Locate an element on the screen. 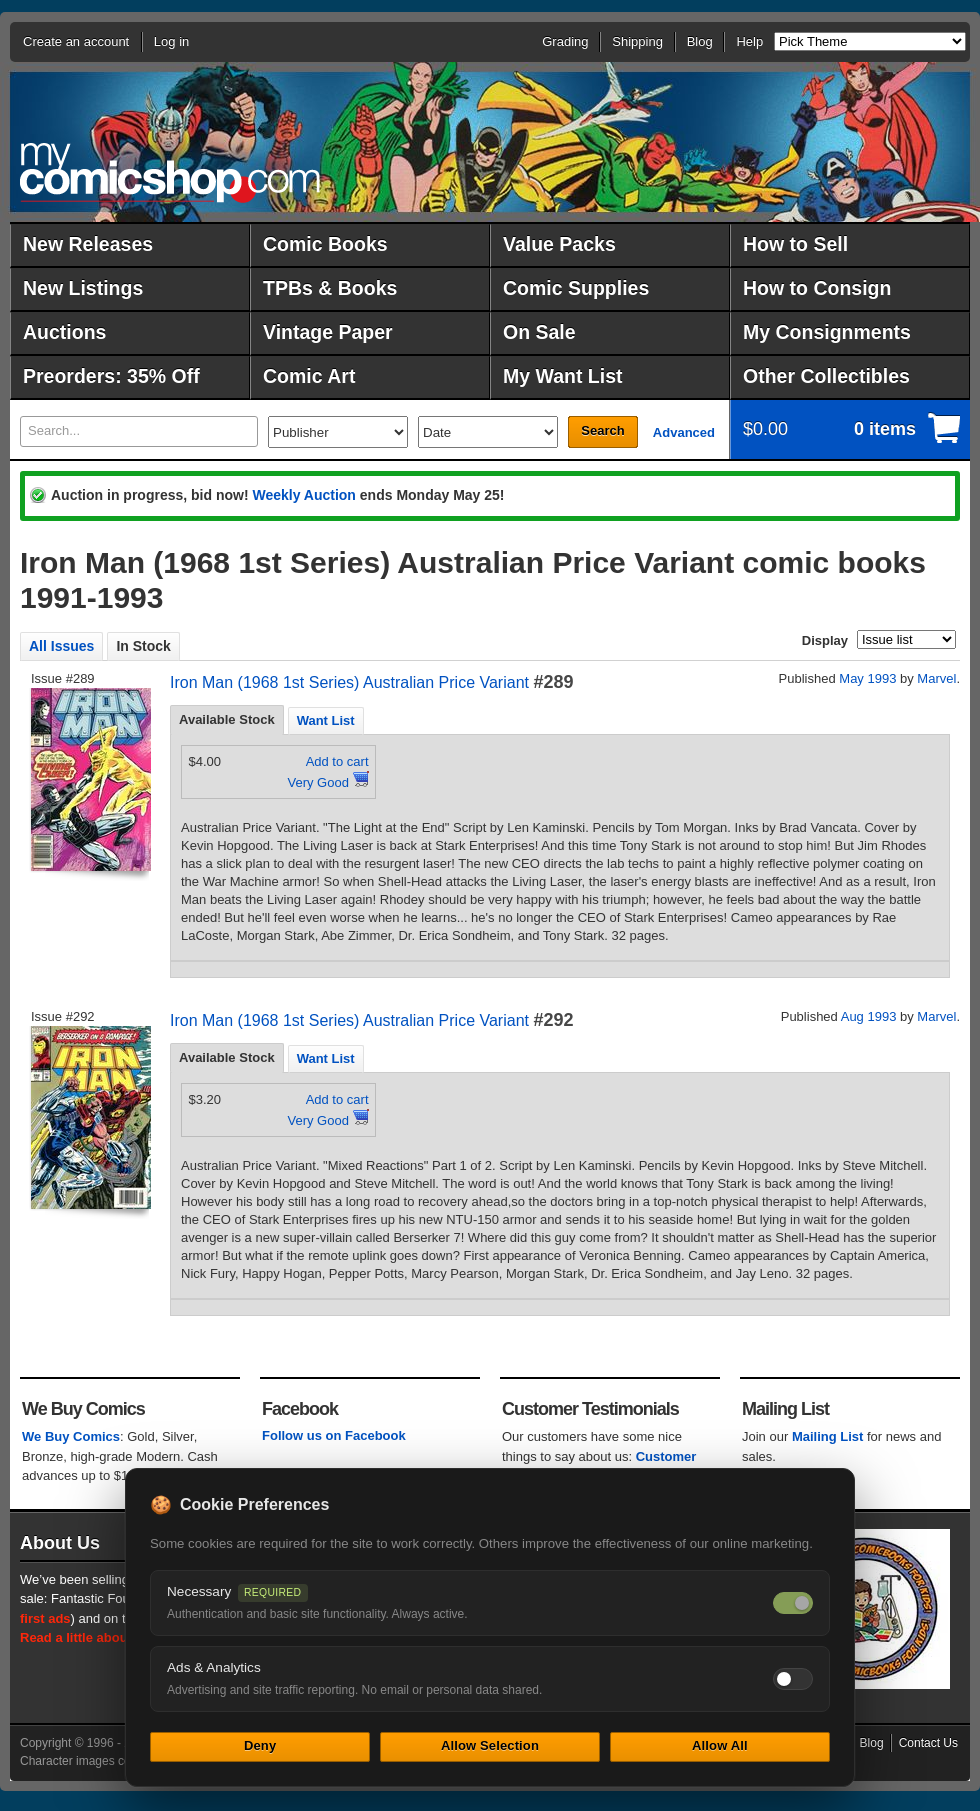  Other Collectibles is located at coordinates (826, 376).